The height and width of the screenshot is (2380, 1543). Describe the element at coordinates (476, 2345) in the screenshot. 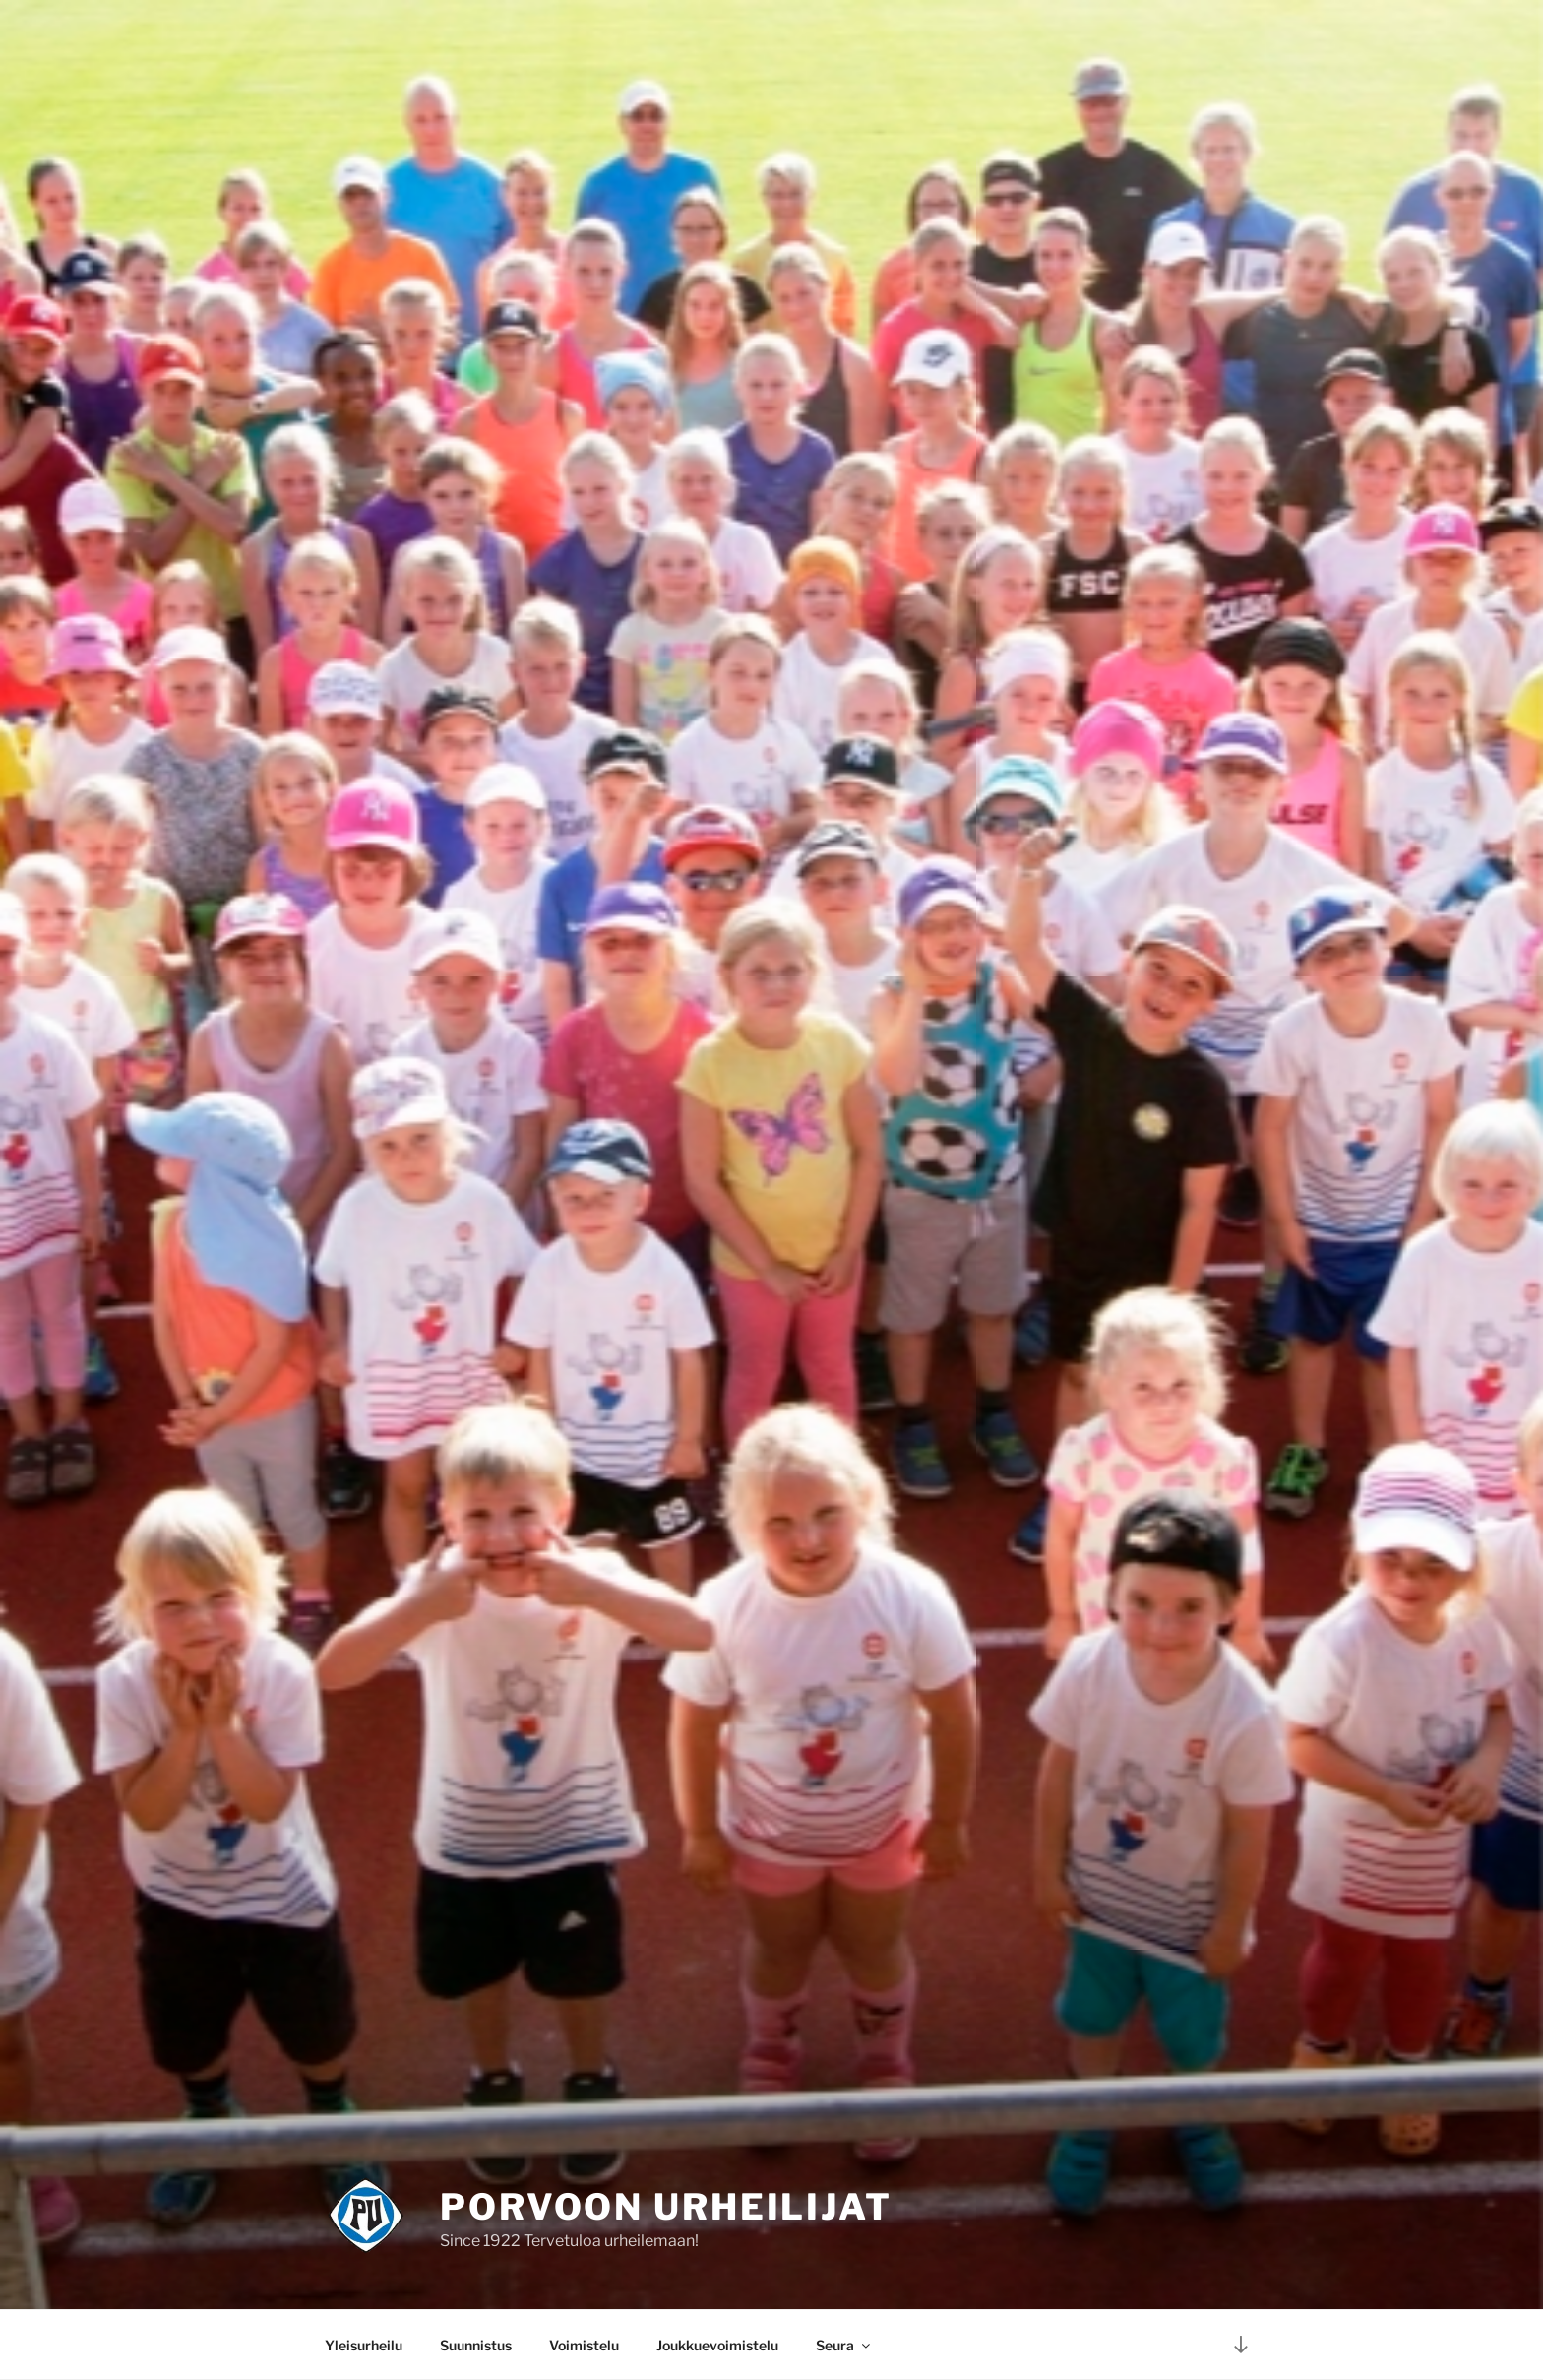

I see `Suunnistus` at that location.